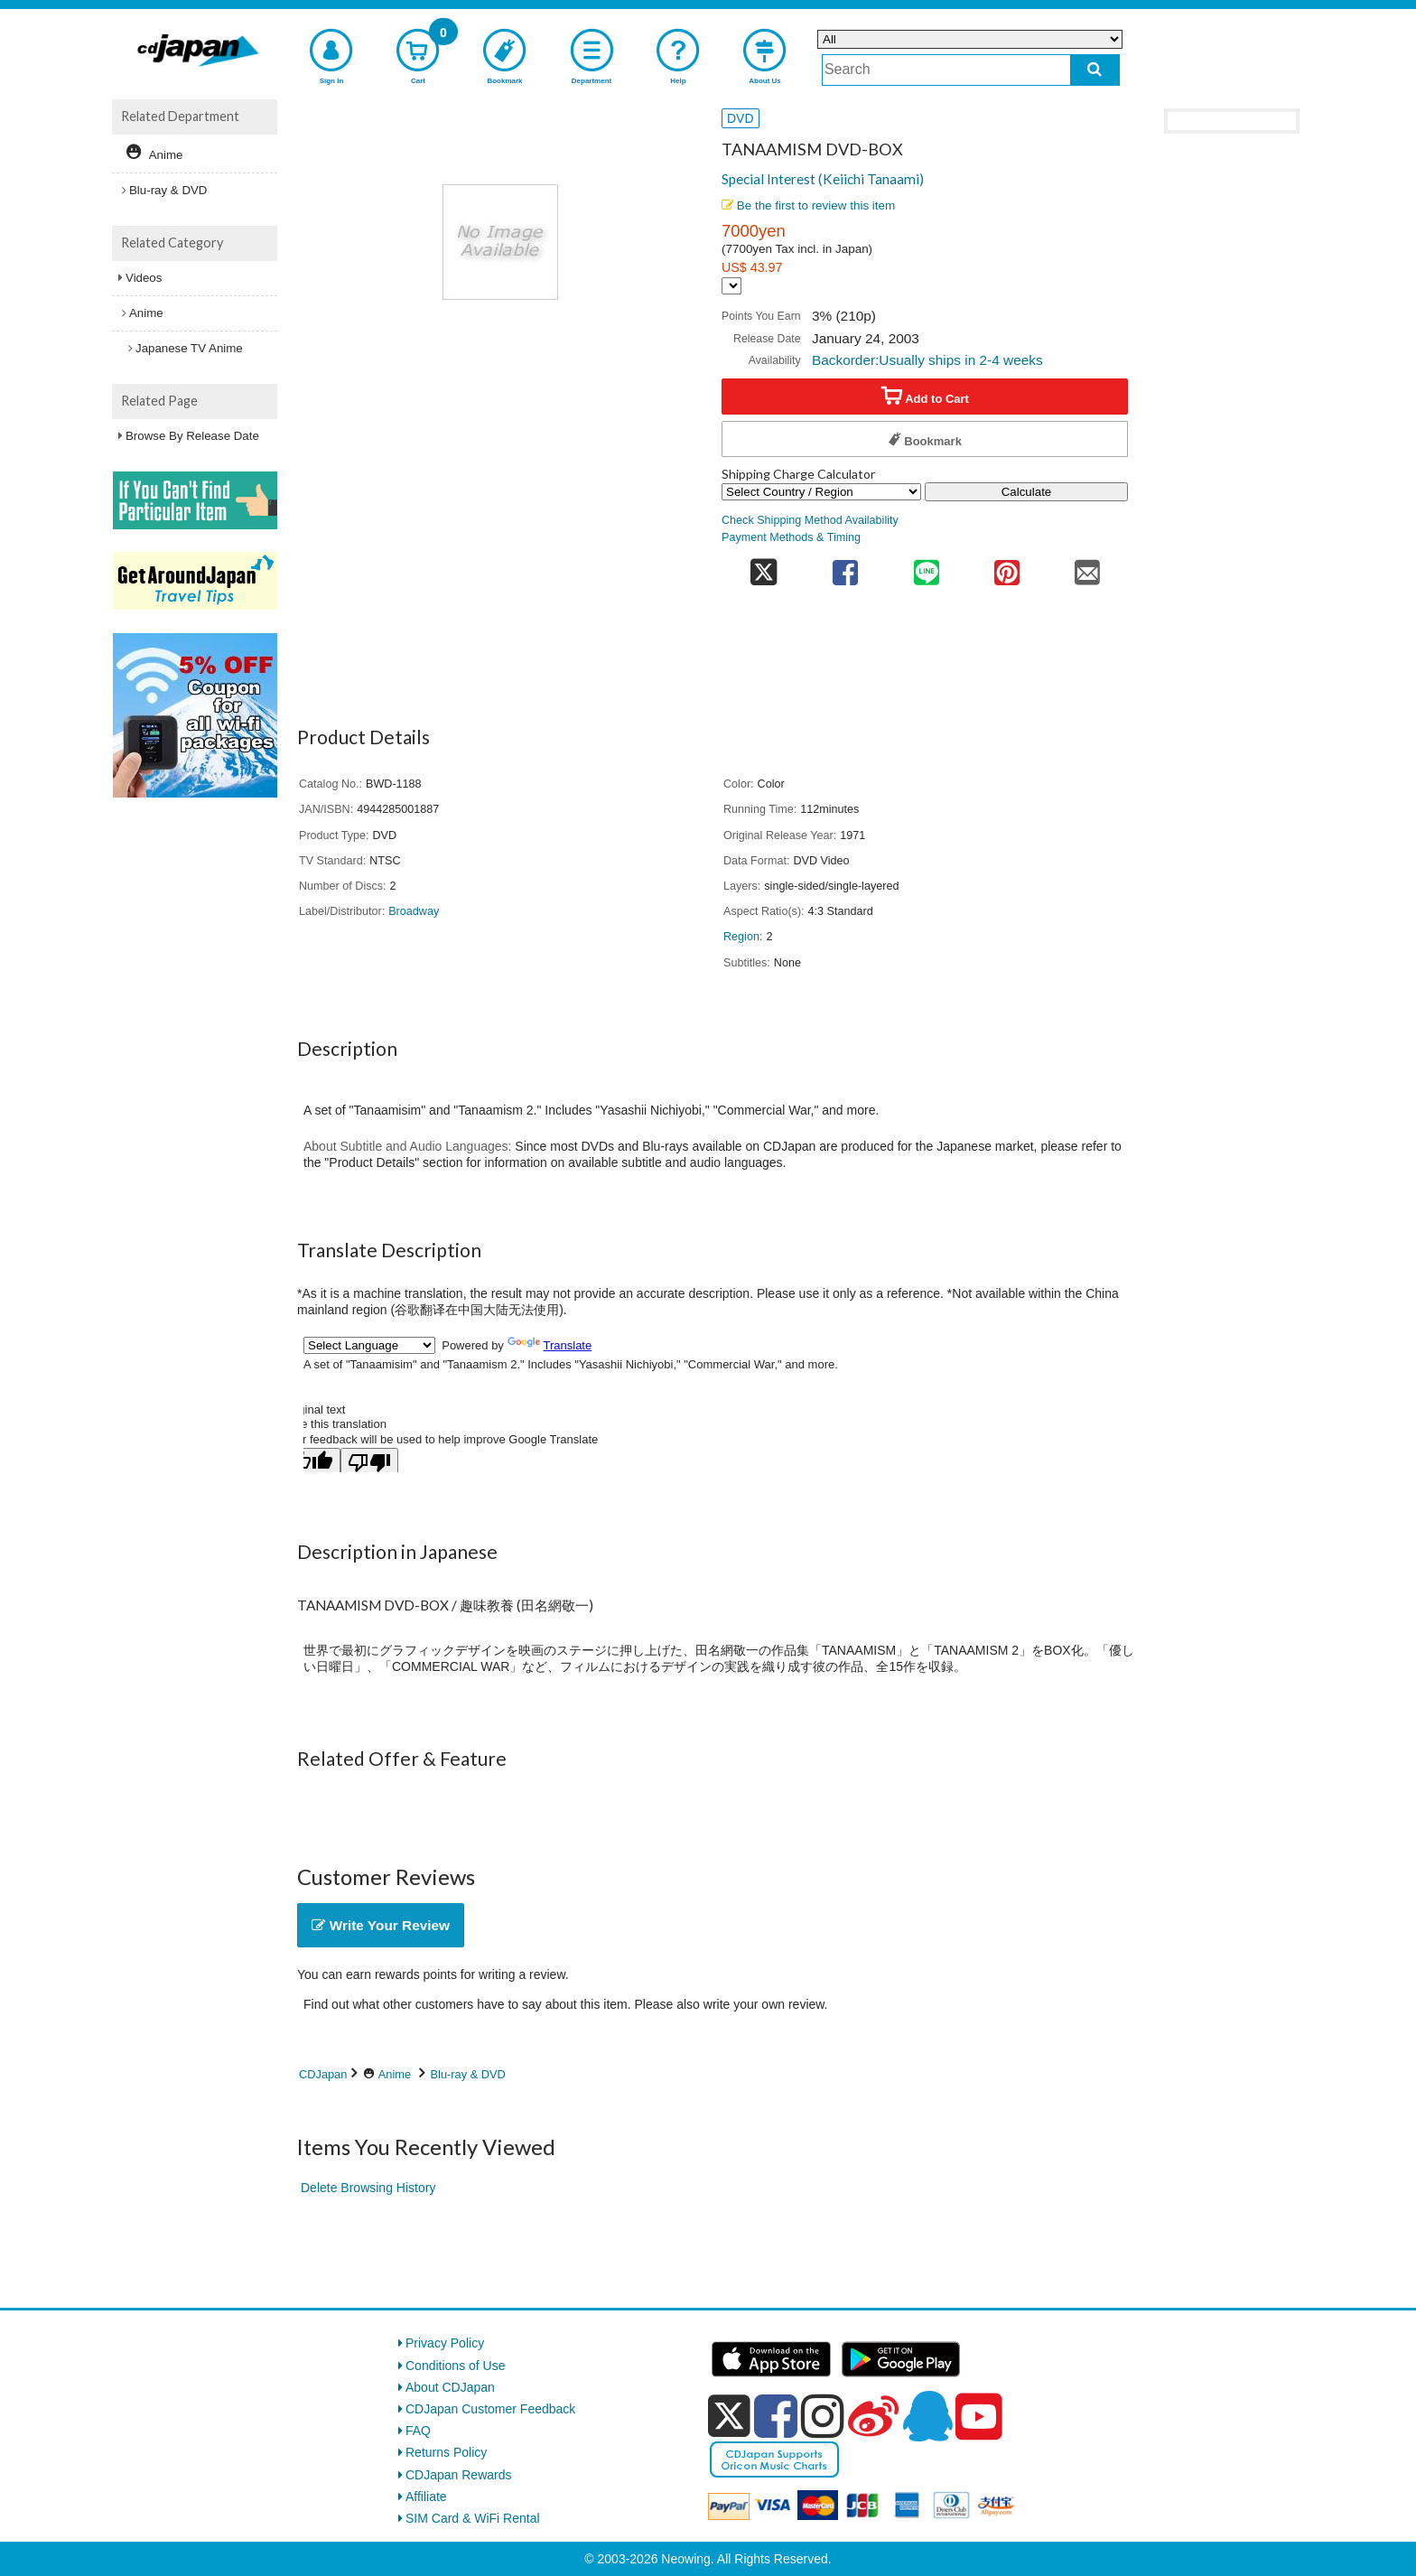 The image size is (1416, 2576). Describe the element at coordinates (823, 179) in the screenshot. I see `Special Interest (Keiichi Tanaami)` at that location.